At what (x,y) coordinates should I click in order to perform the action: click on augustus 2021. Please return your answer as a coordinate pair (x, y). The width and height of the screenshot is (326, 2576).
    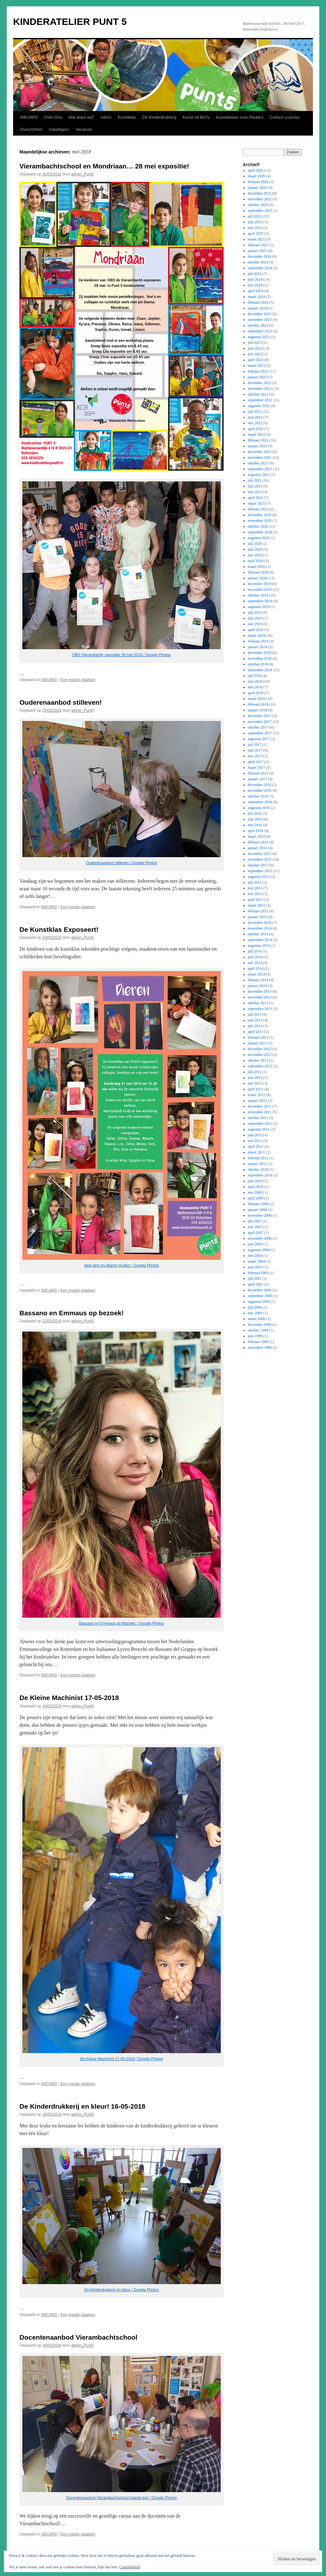
    Looking at the image, I should click on (259, 474).